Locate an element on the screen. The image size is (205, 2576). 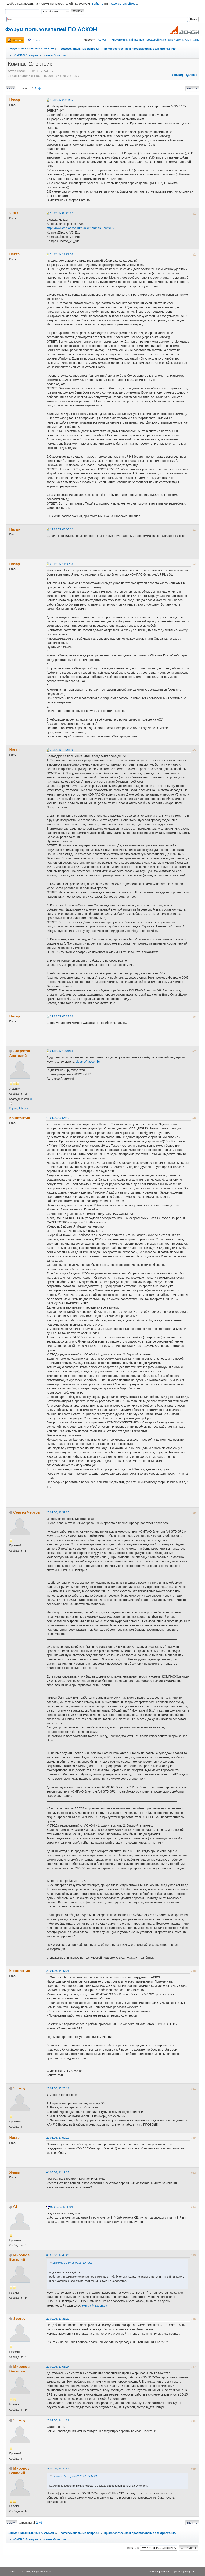
06.09.06, 17:45:23 is located at coordinates (57, 2255).